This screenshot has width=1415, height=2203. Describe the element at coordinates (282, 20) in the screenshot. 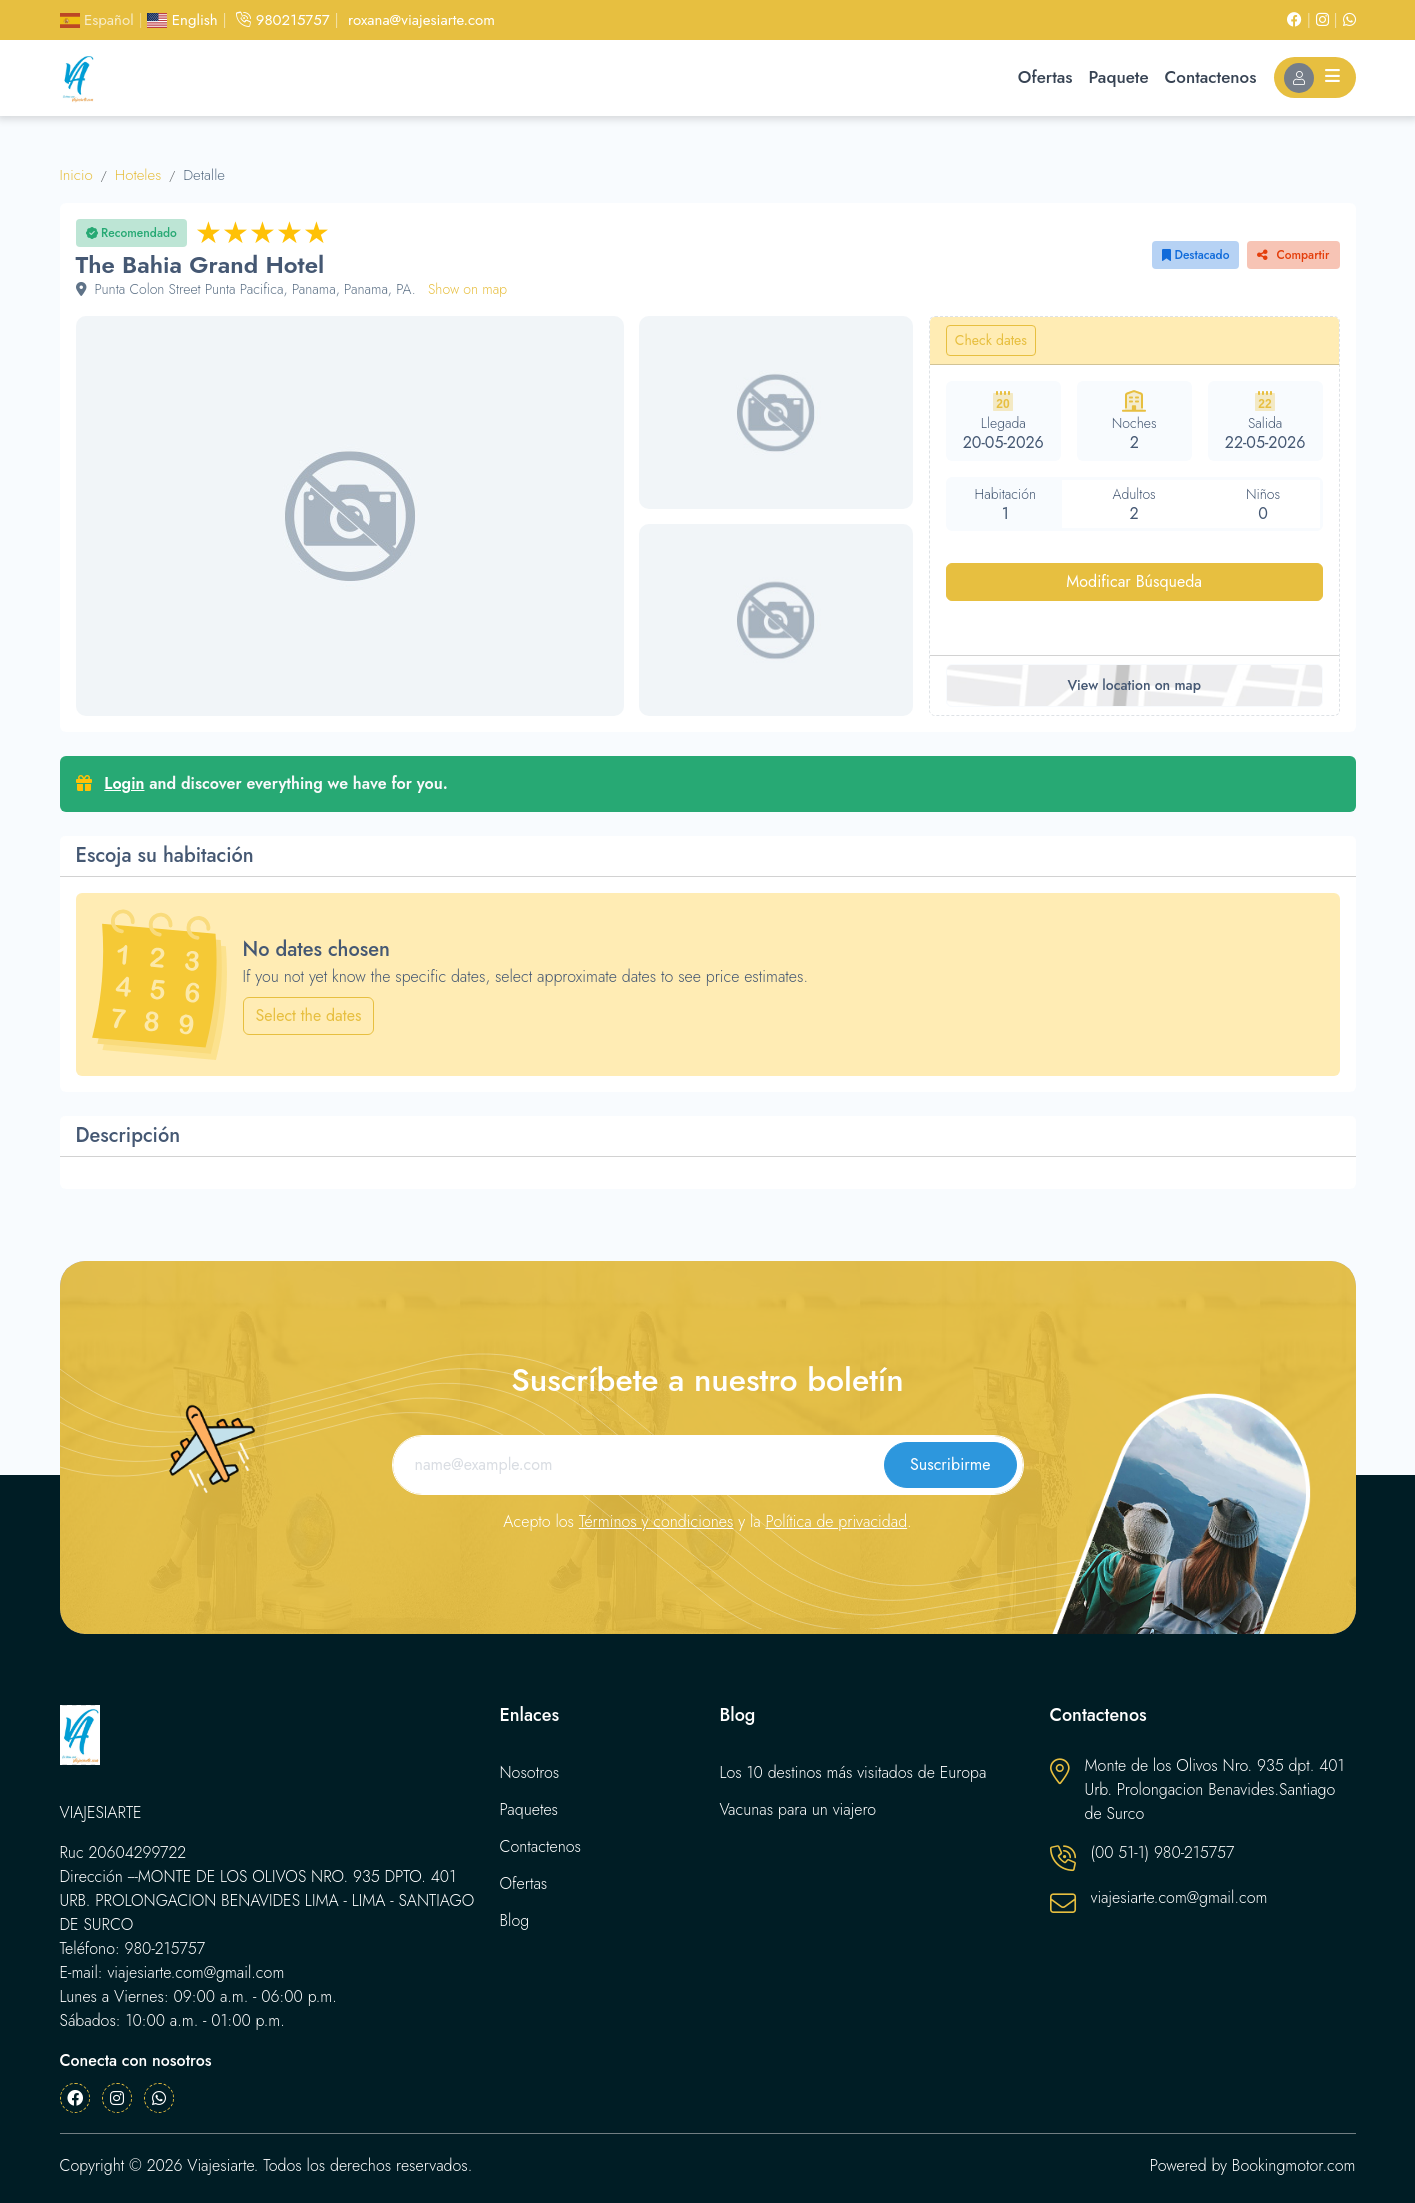

I see `980215757` at that location.